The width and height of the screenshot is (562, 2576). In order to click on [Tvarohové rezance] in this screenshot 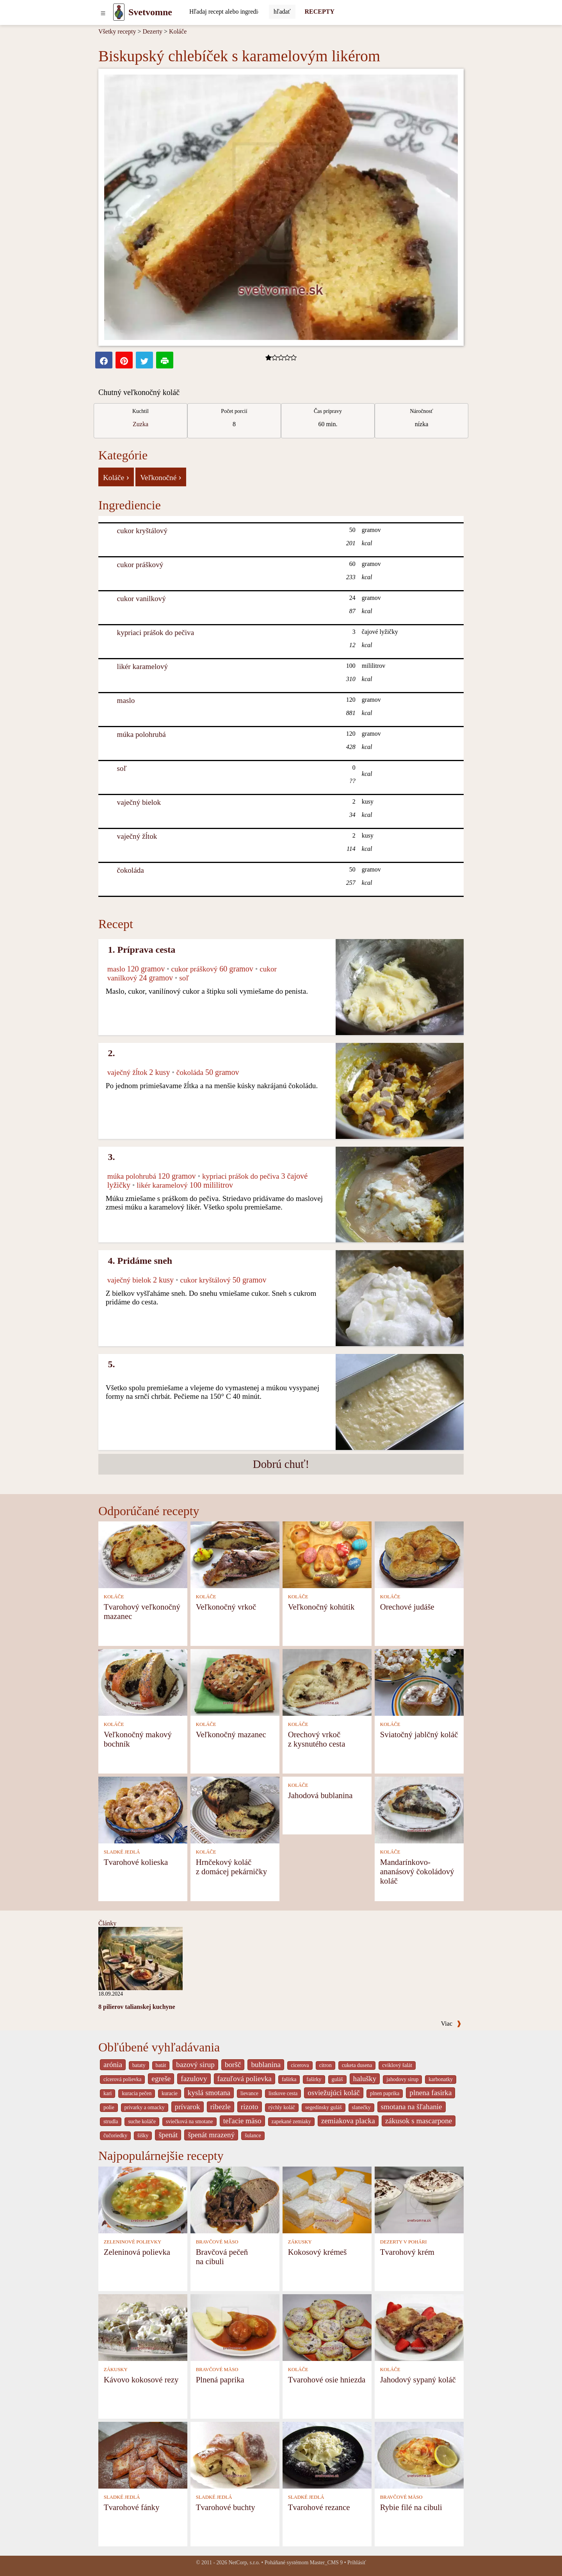, I will do `click(327, 2454)`.